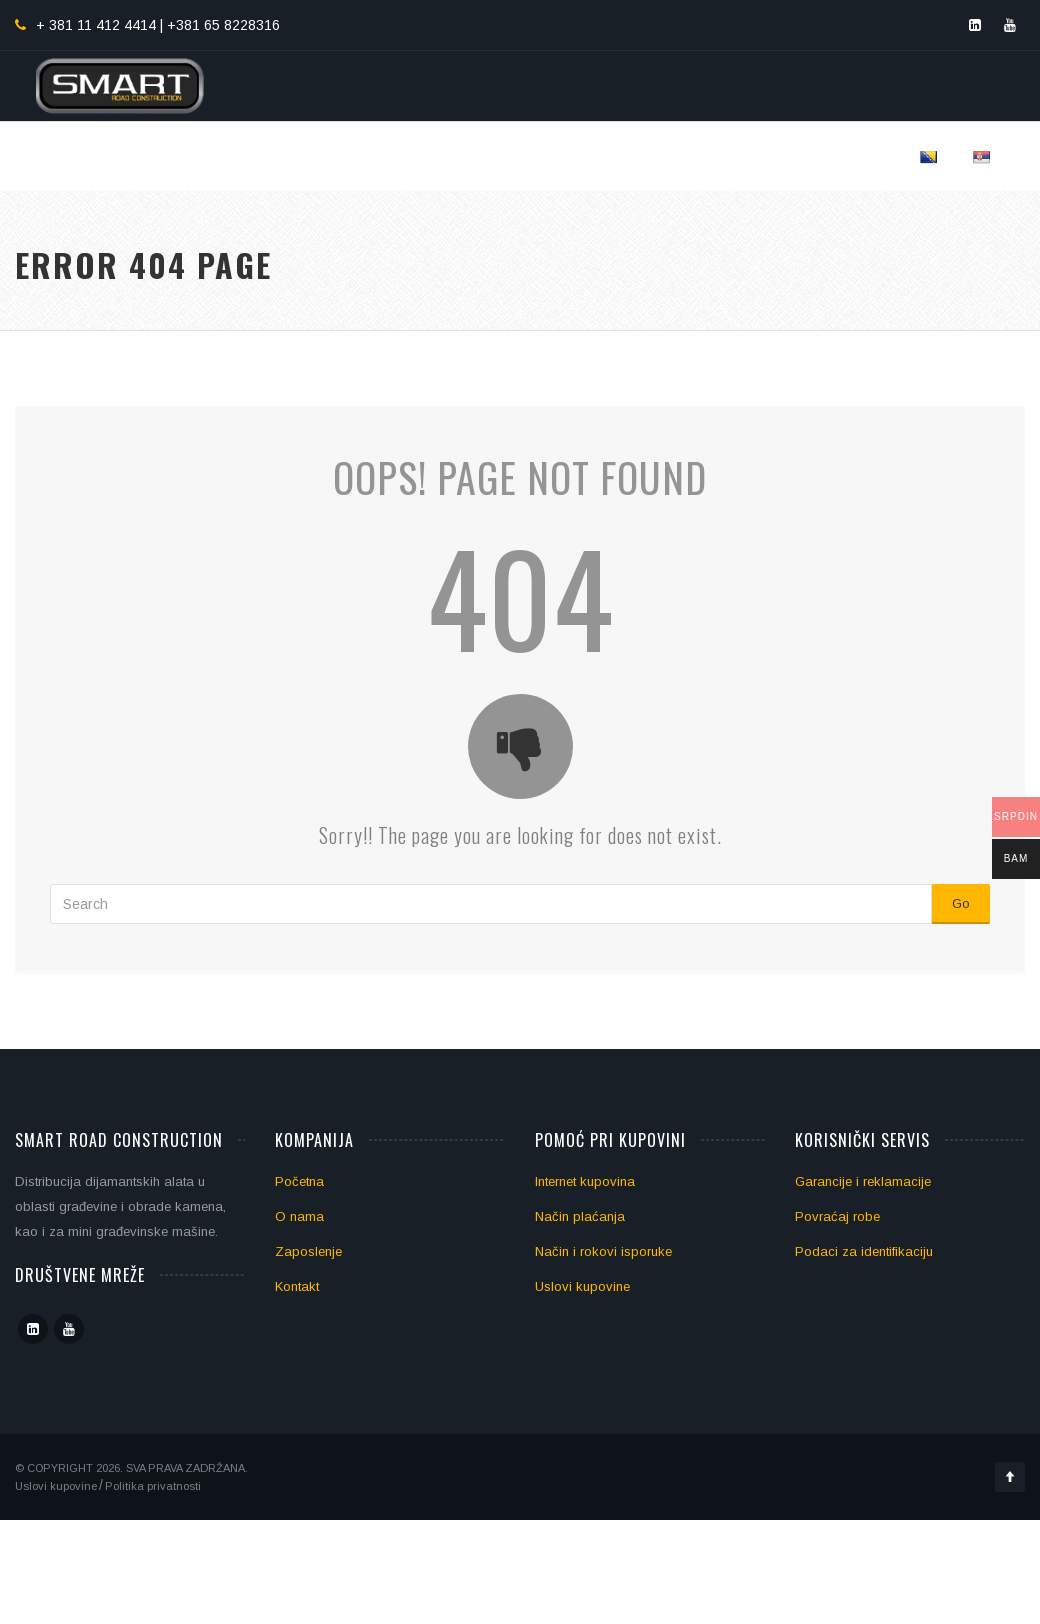  Describe the element at coordinates (262, 156) in the screenshot. I see `Početna` at that location.